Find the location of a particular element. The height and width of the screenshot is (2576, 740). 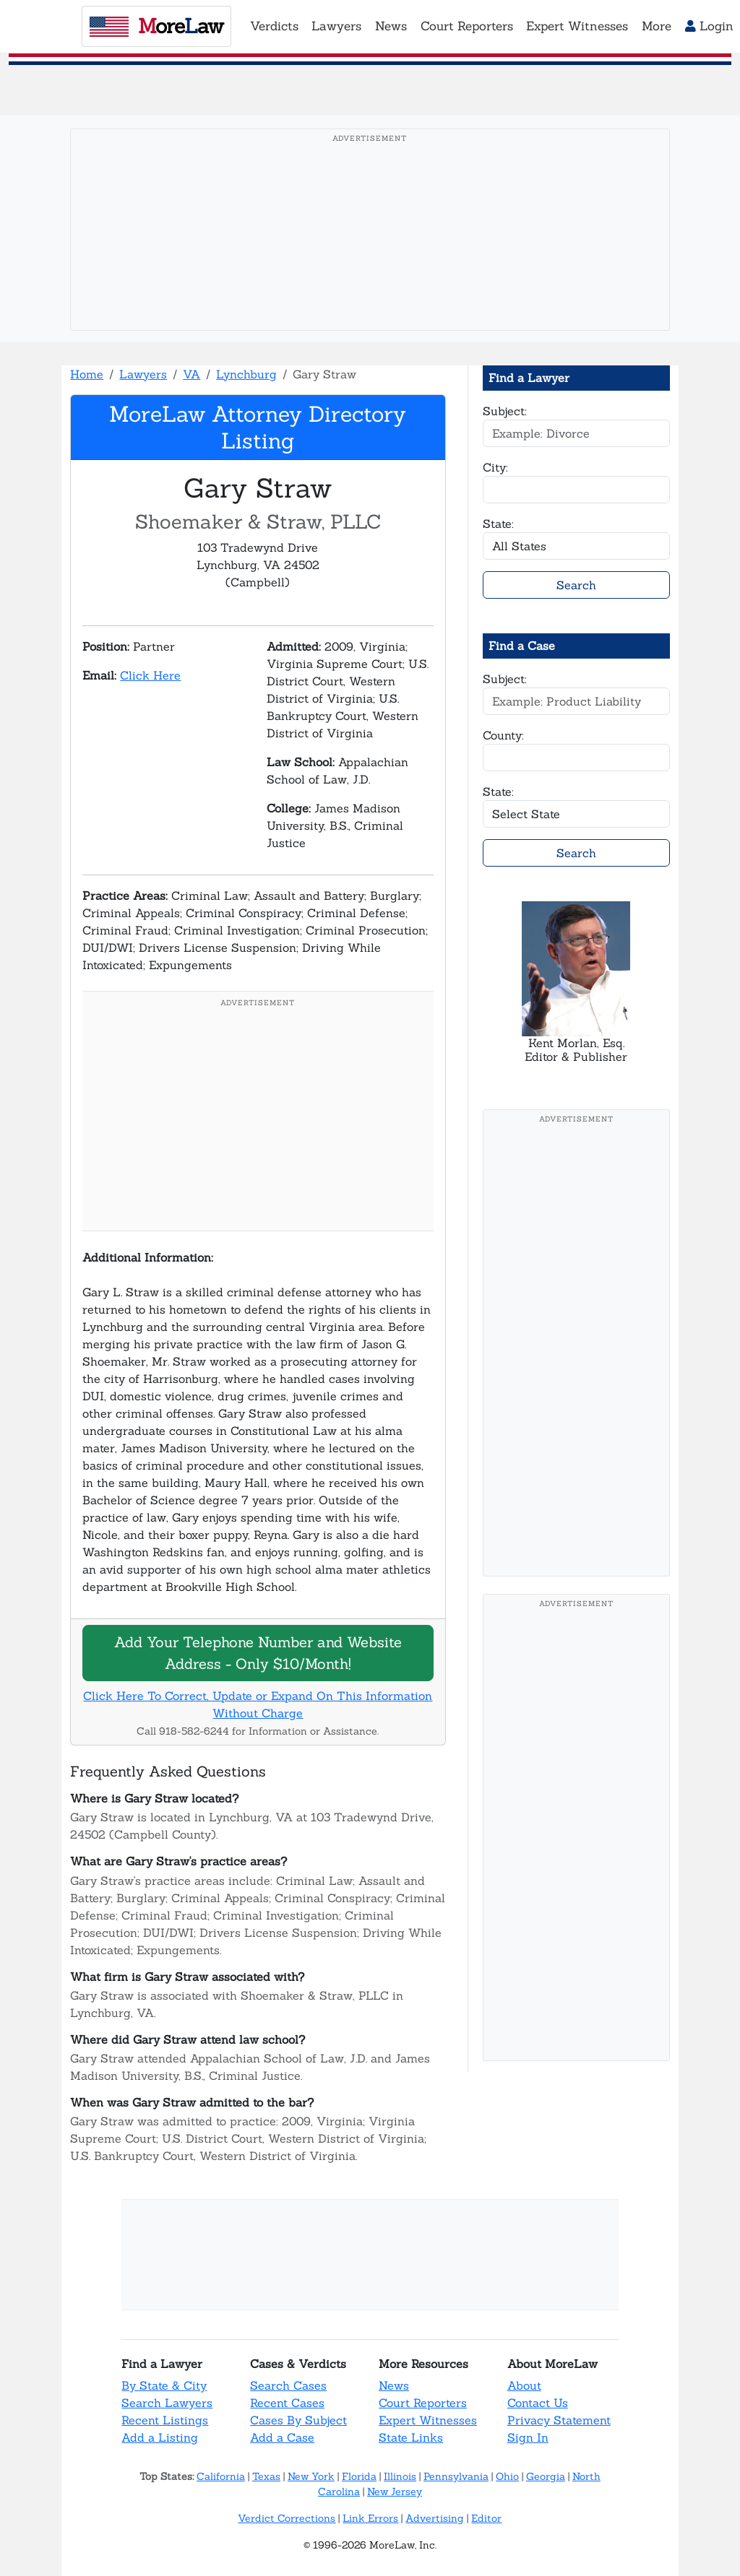

City: is located at coordinates (495, 467).